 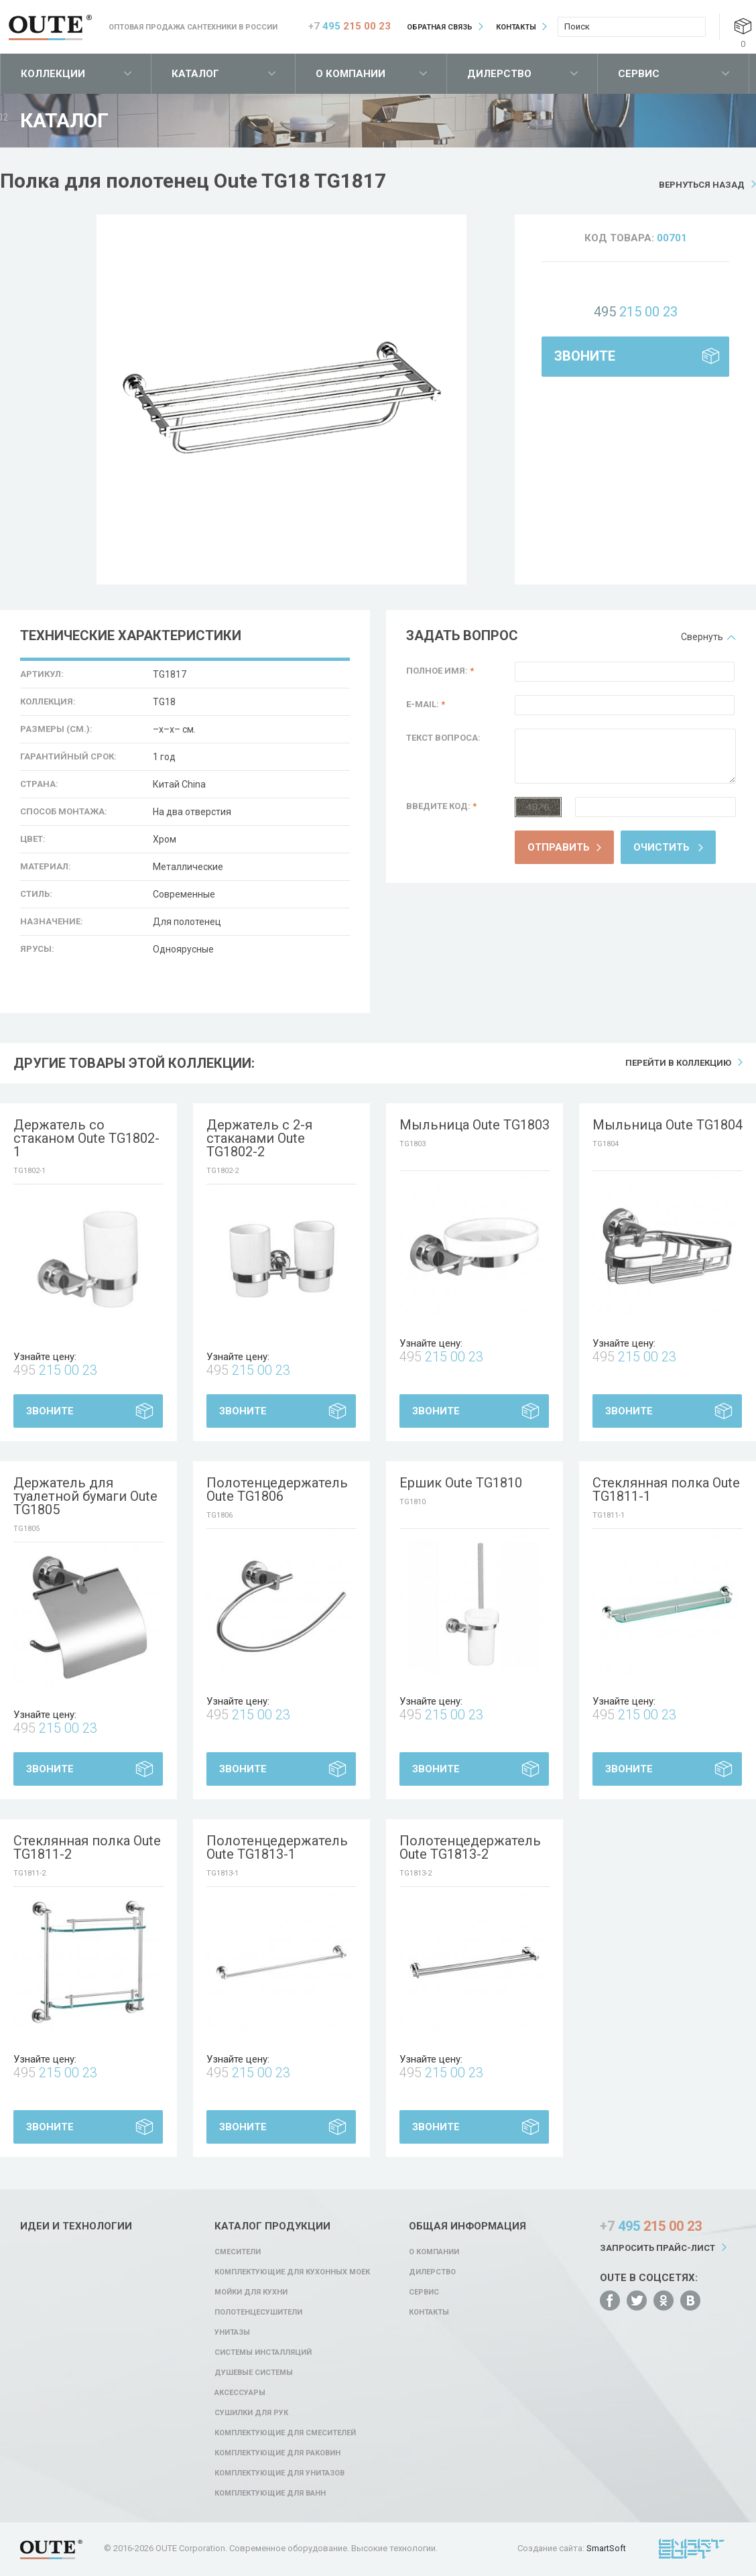 What do you see at coordinates (558, 847) in the screenshot?
I see `Отправить` at bounding box center [558, 847].